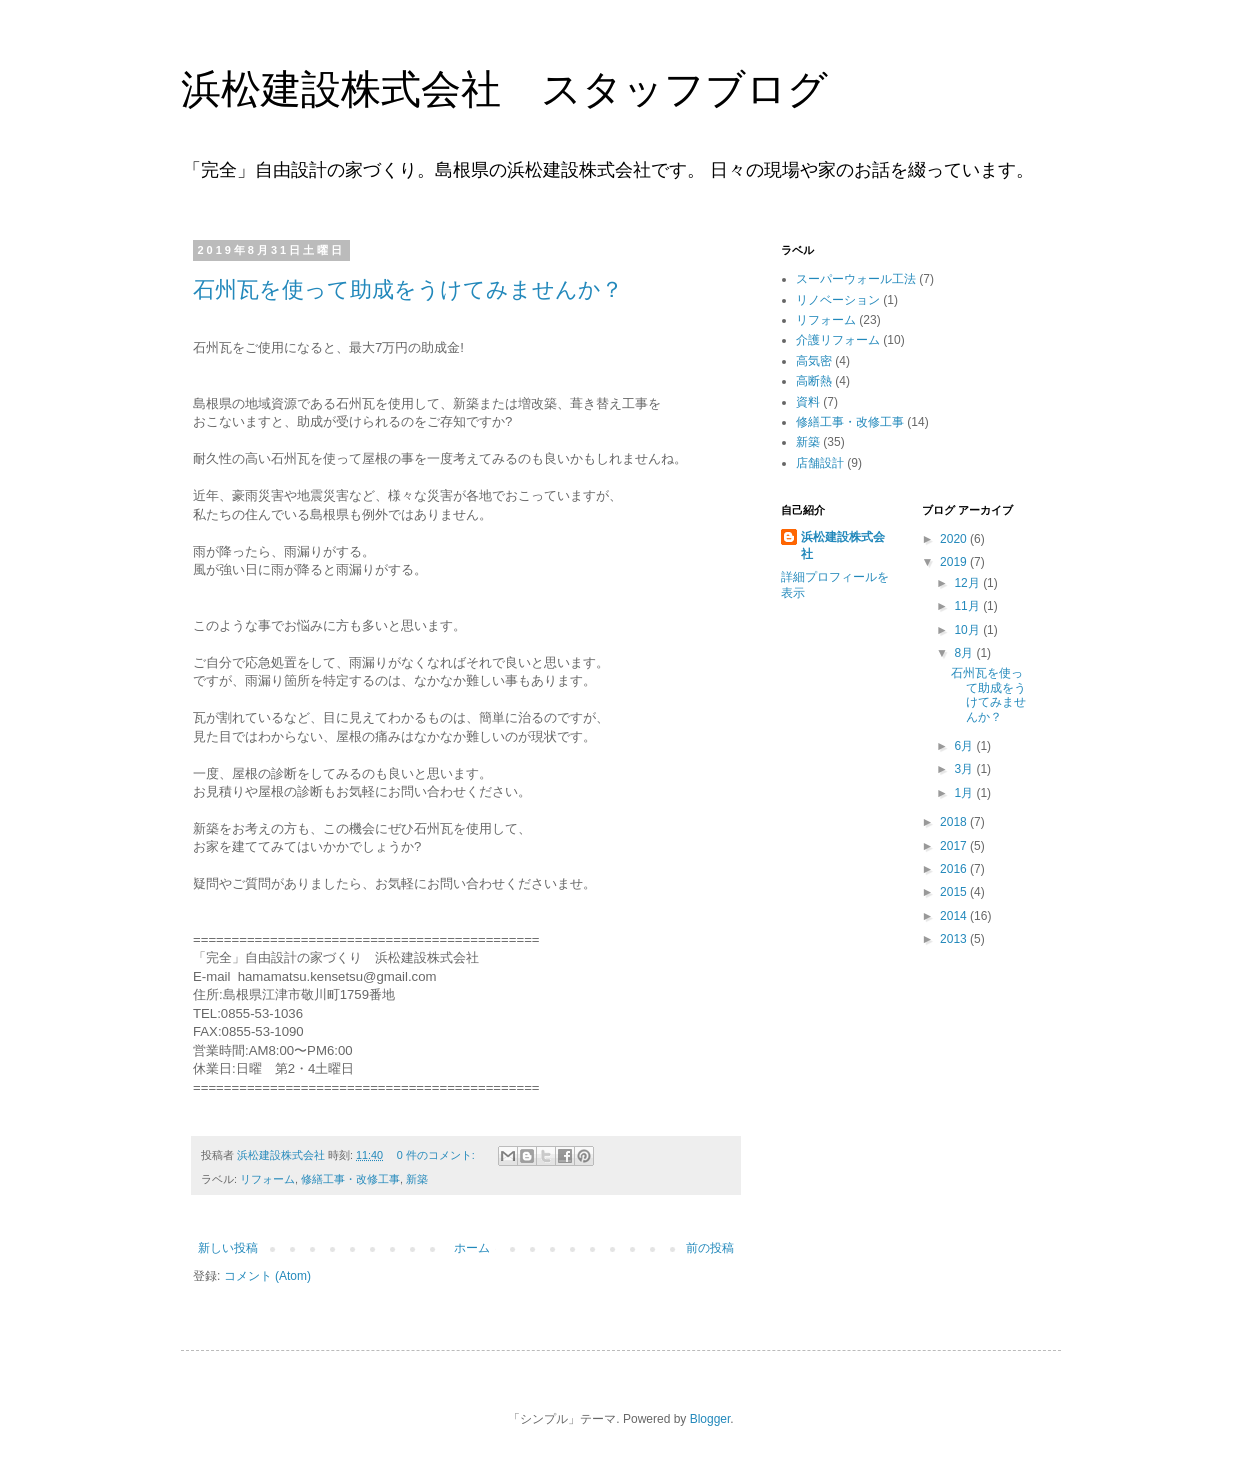 The height and width of the screenshot is (1467, 1242). What do you see at coordinates (228, 1248) in the screenshot?
I see `新しい投稿` at bounding box center [228, 1248].